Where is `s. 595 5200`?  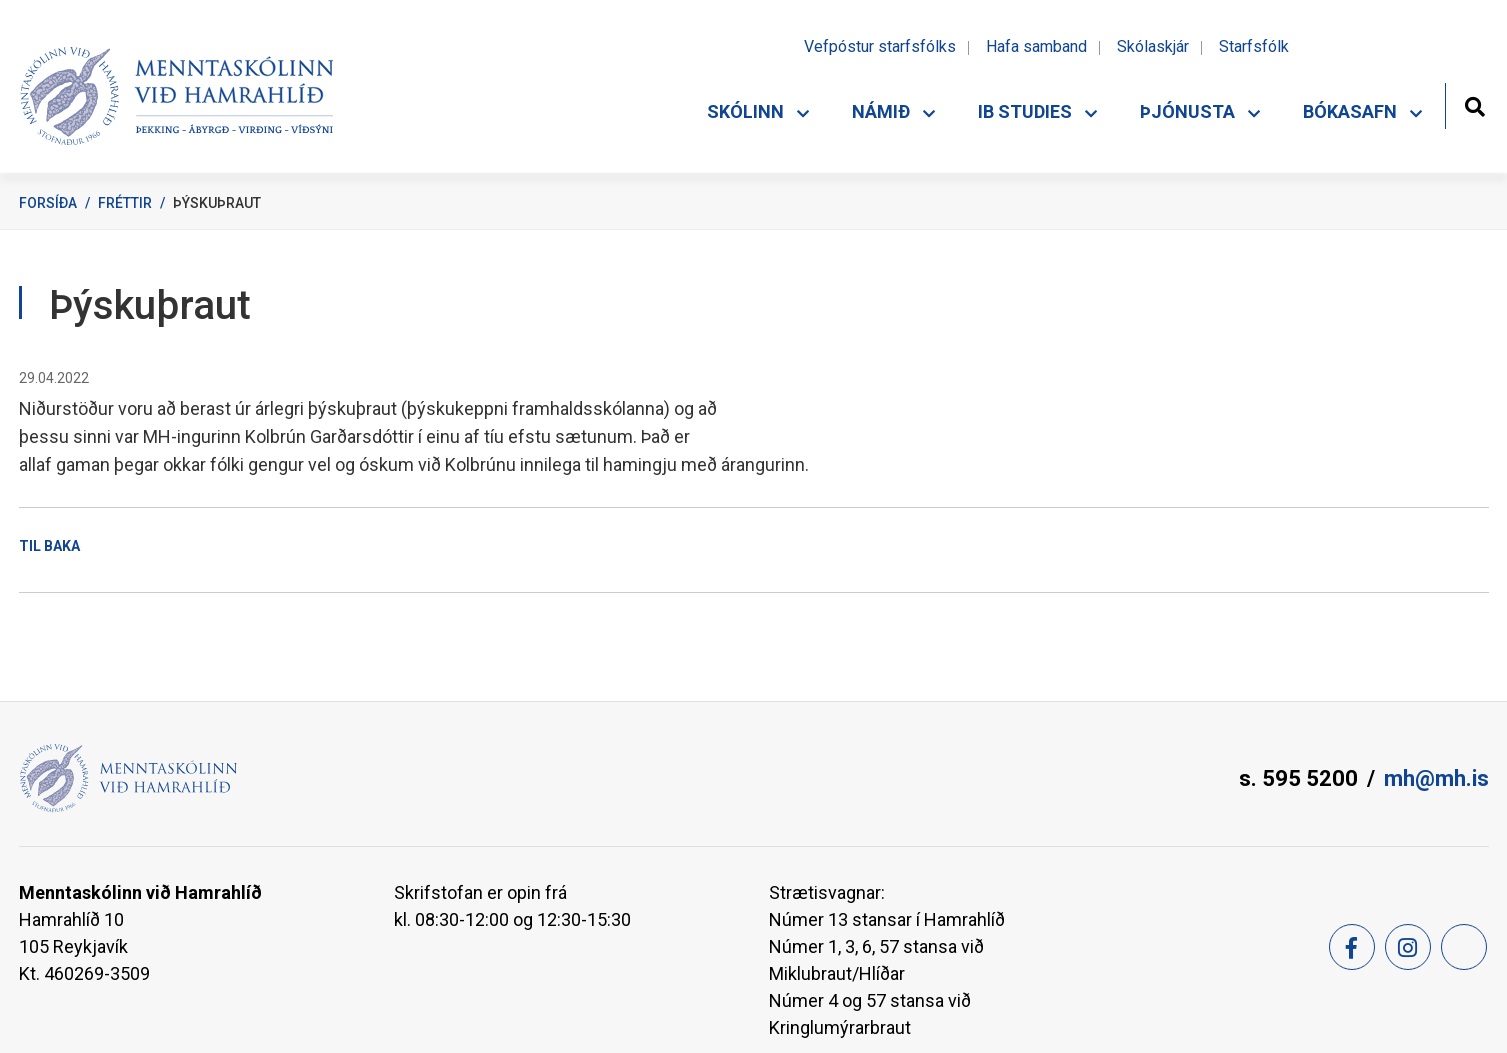 s. 595 5200 is located at coordinates (1298, 778).